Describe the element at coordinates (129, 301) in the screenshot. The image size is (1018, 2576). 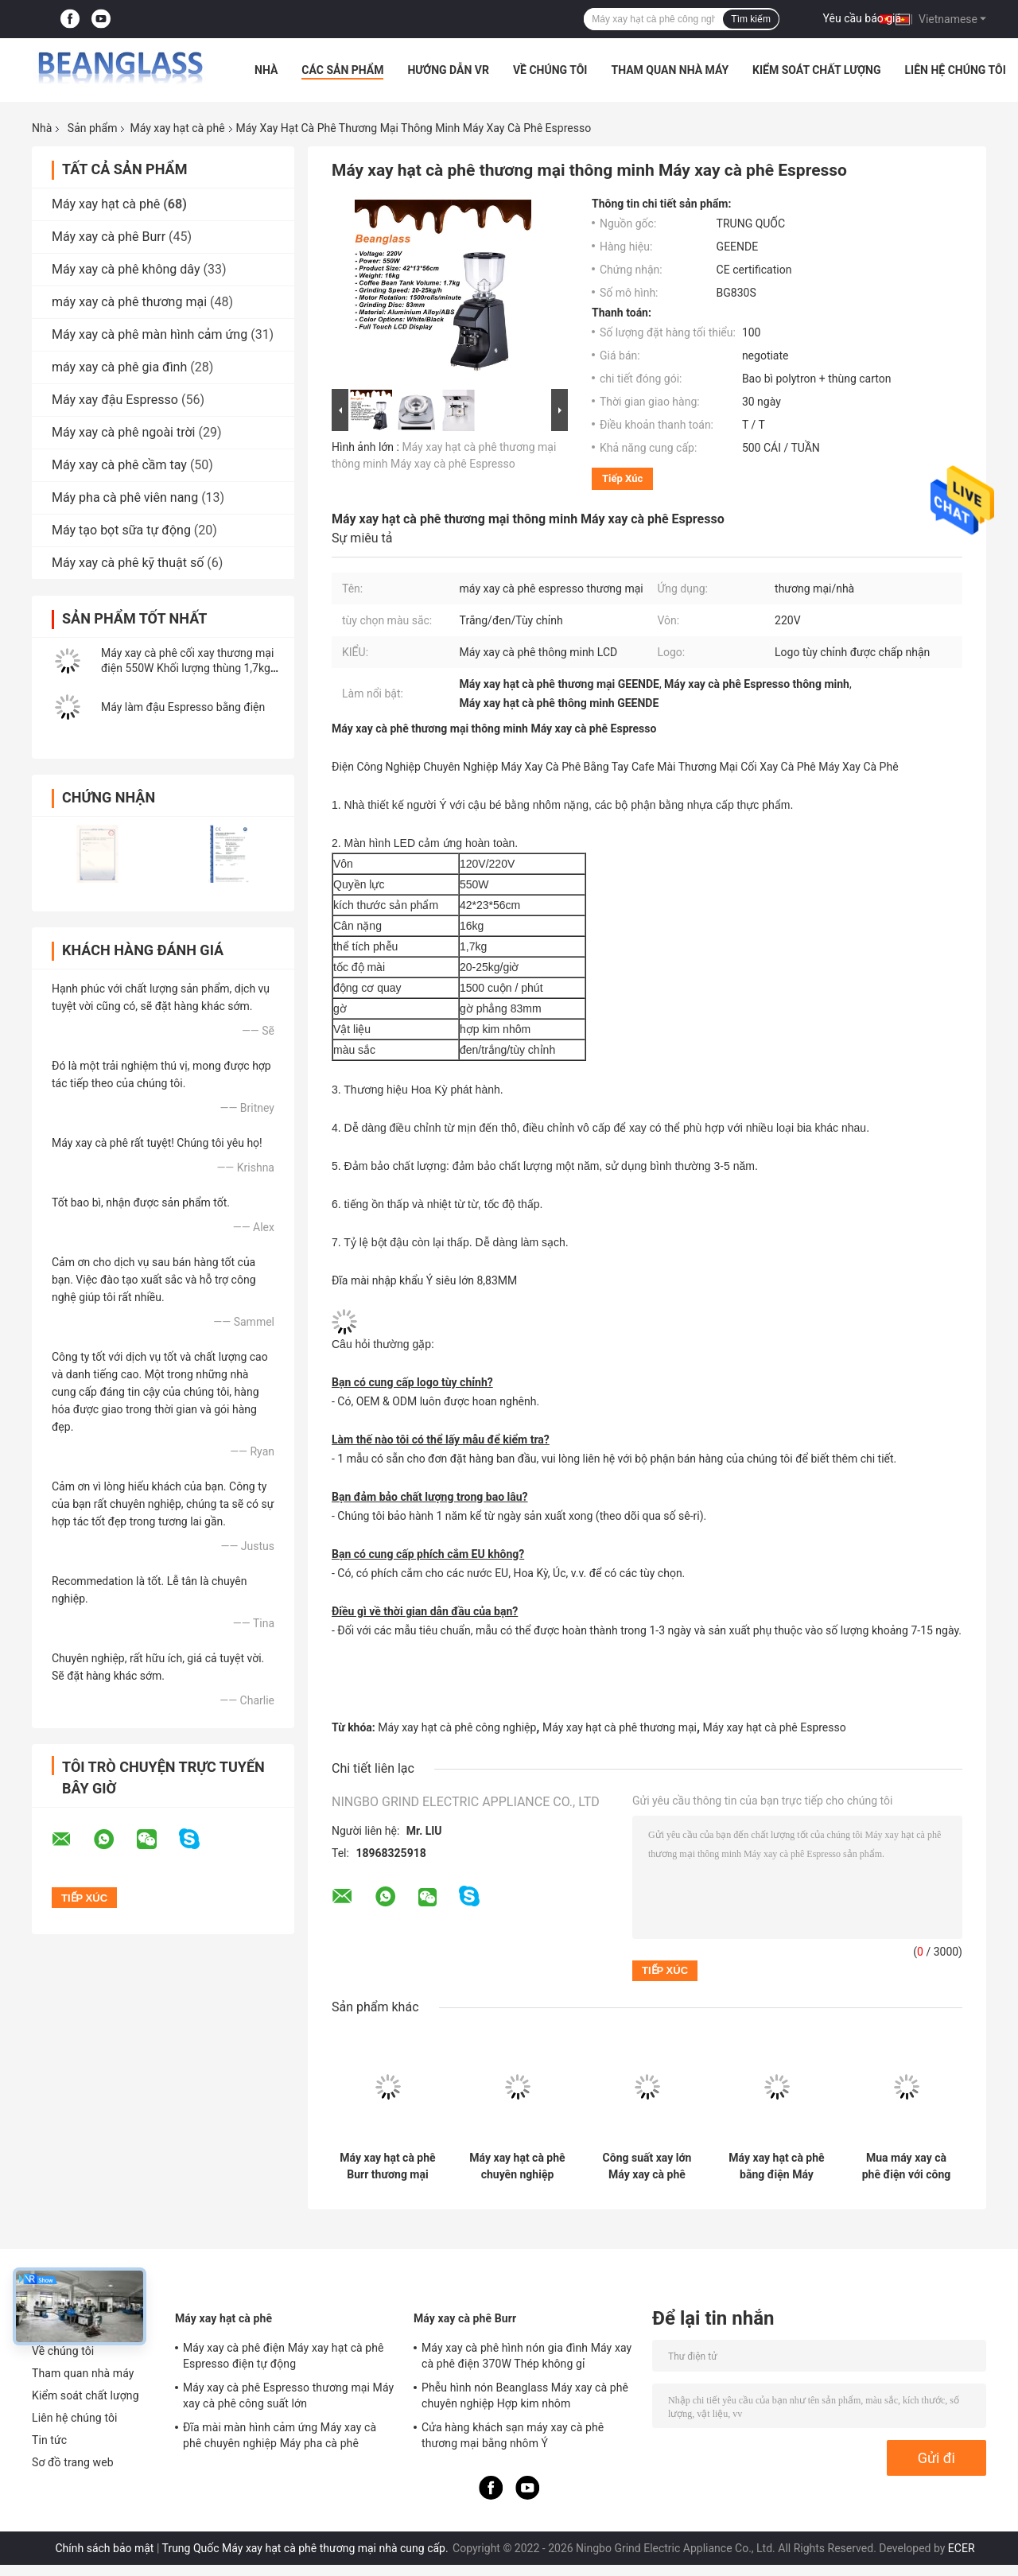
I see `máy xay cà phê thương mại` at that location.